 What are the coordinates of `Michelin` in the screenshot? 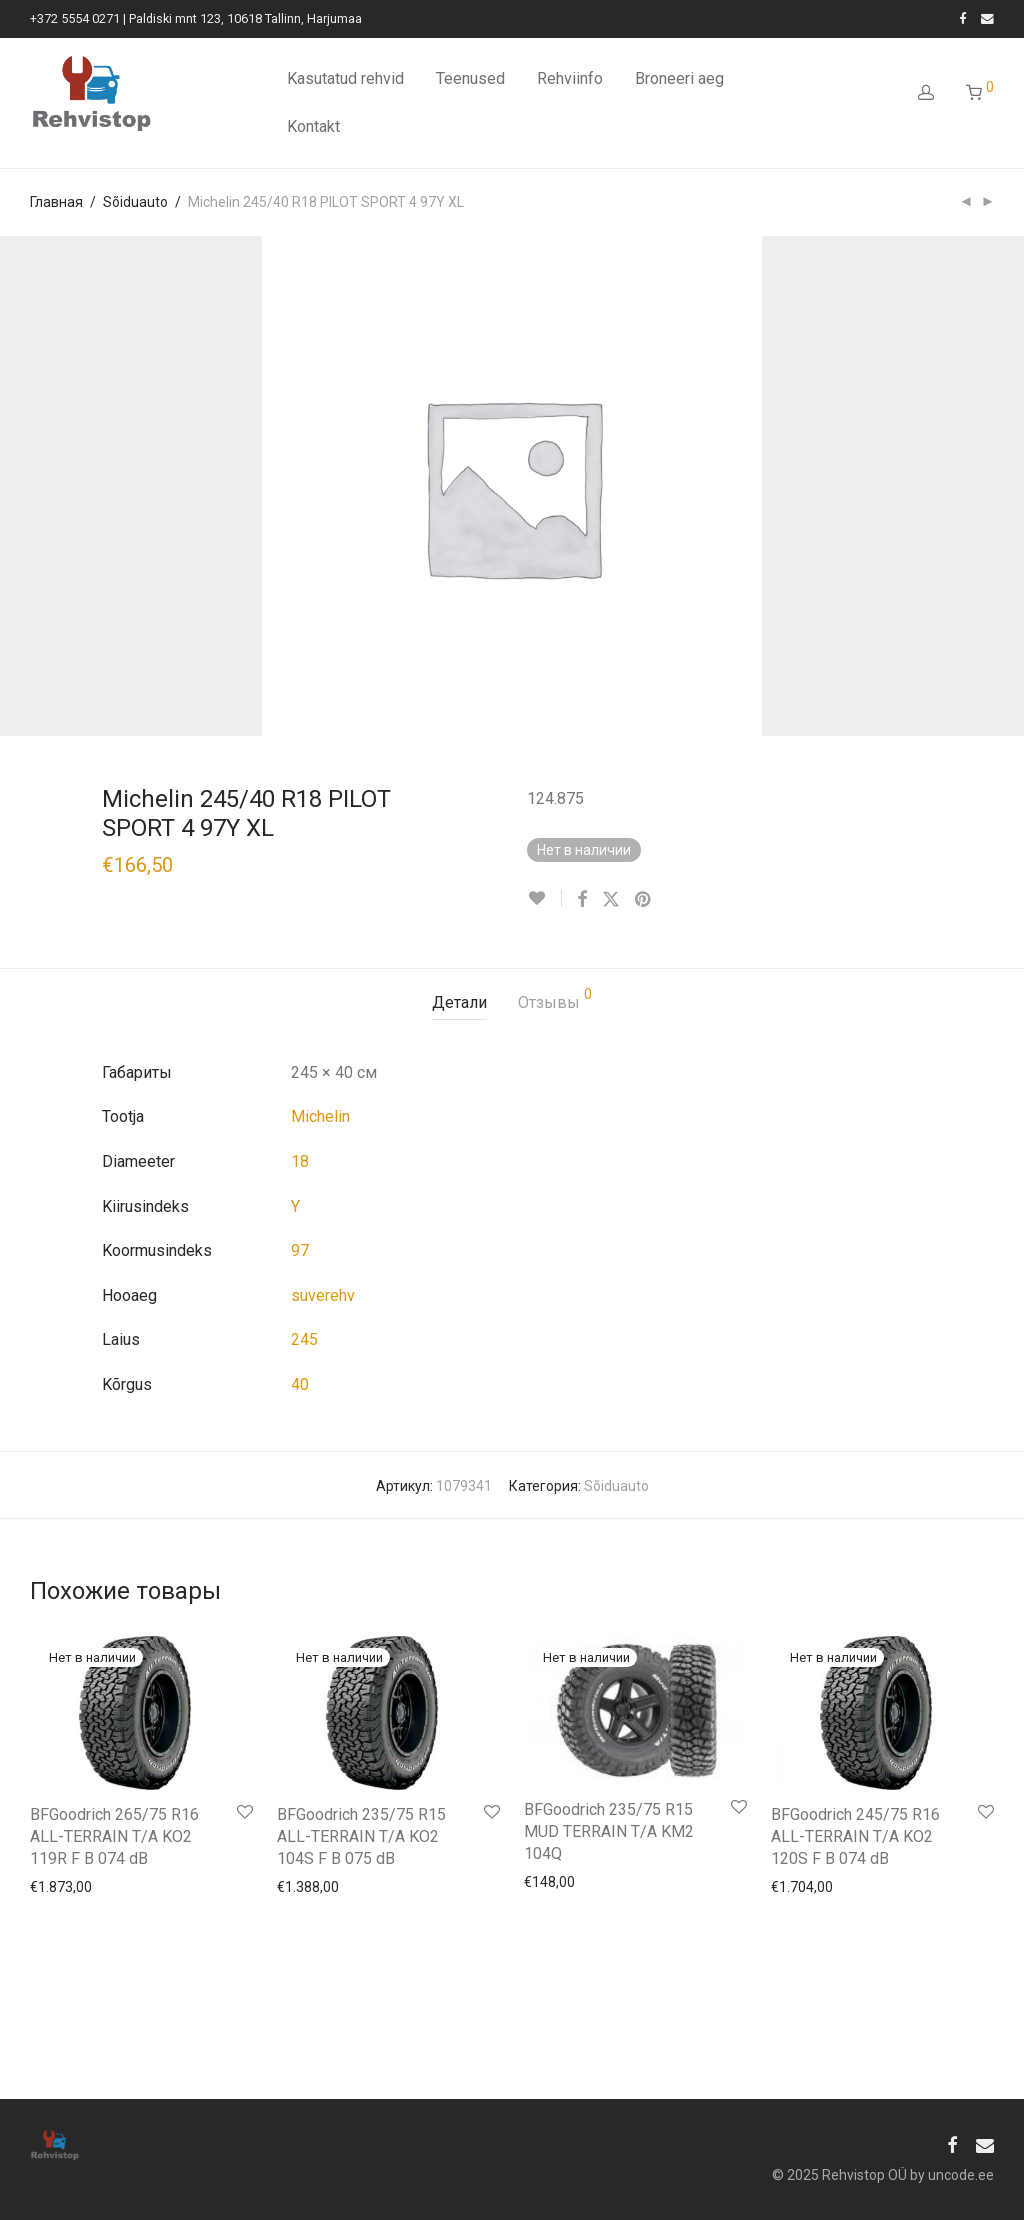 It's located at (320, 1116).